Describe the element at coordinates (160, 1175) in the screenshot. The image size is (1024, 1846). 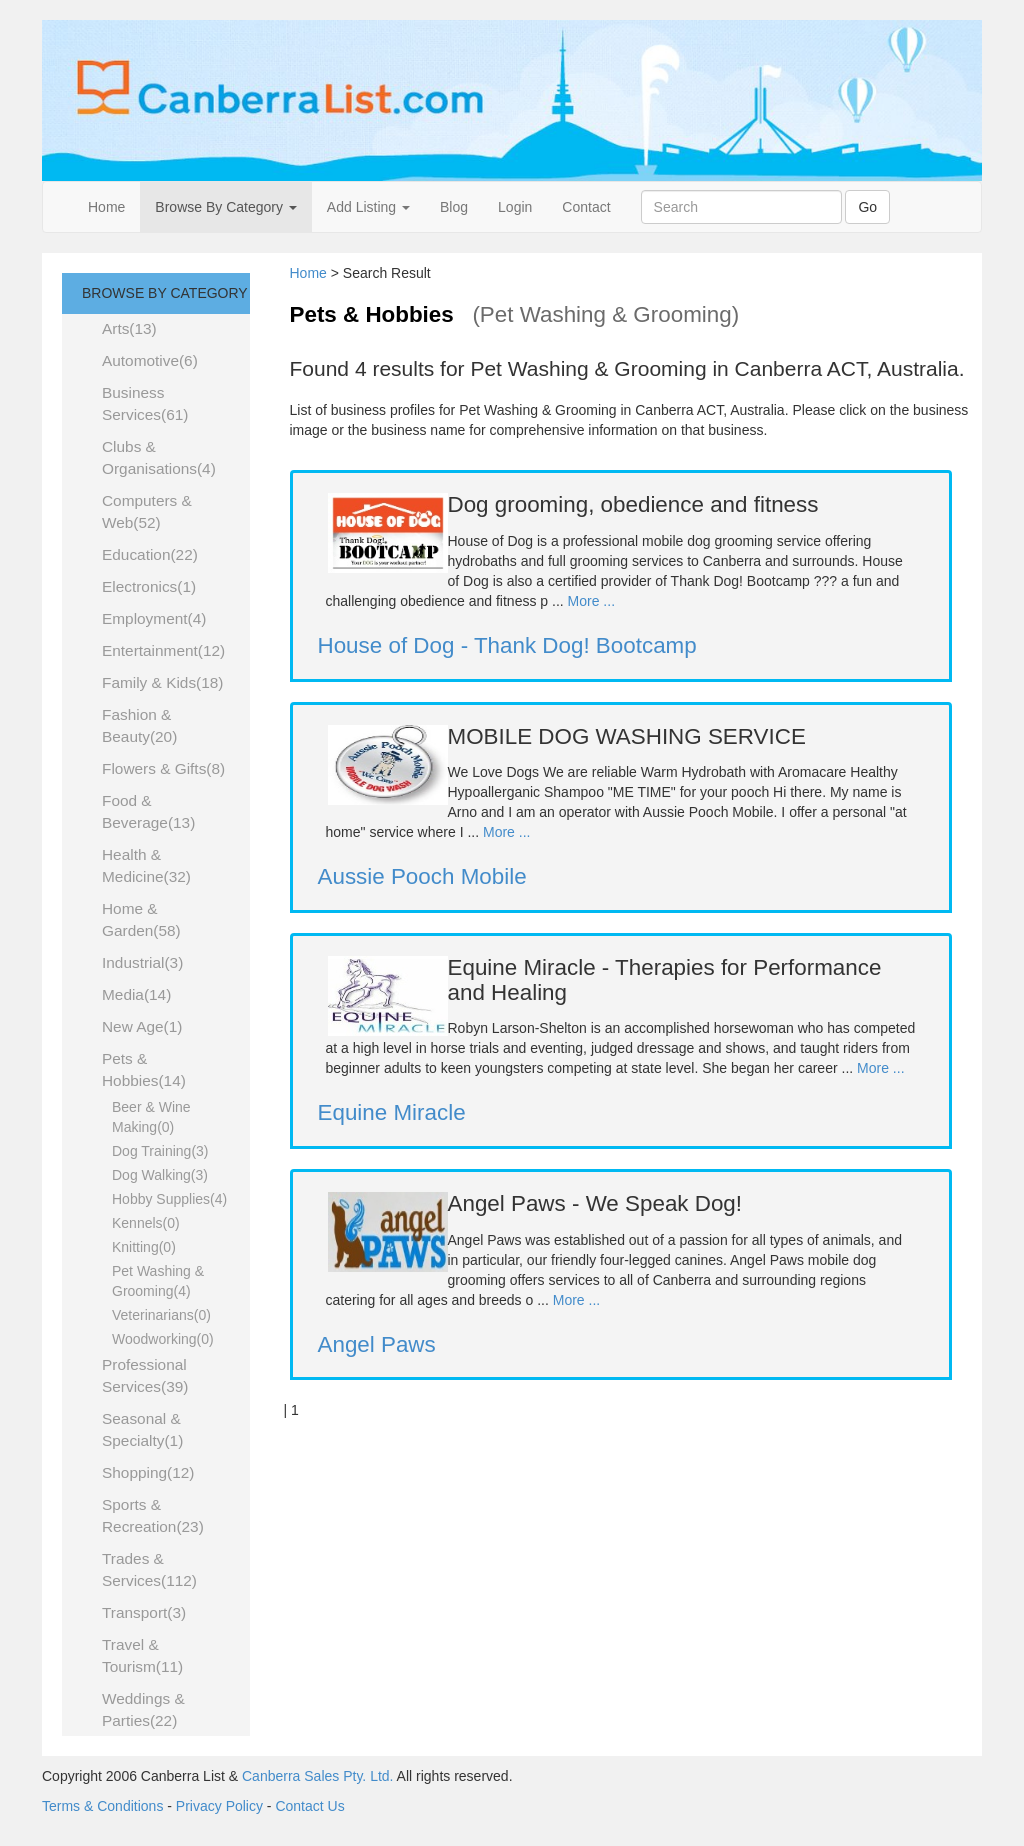
I see `Dog Walking(3)` at that location.